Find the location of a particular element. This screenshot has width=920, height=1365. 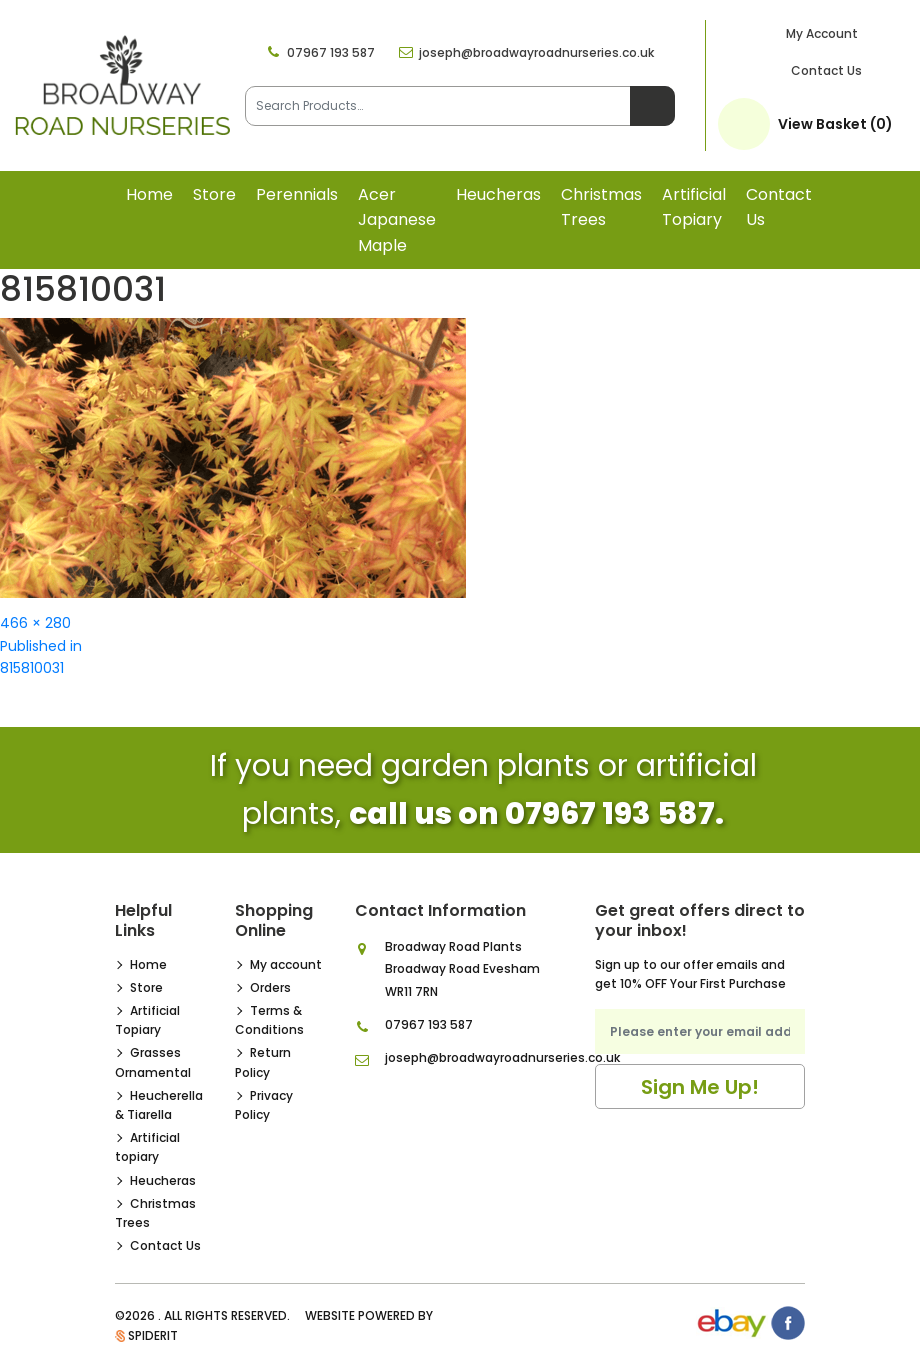

Home is located at coordinates (149, 194).